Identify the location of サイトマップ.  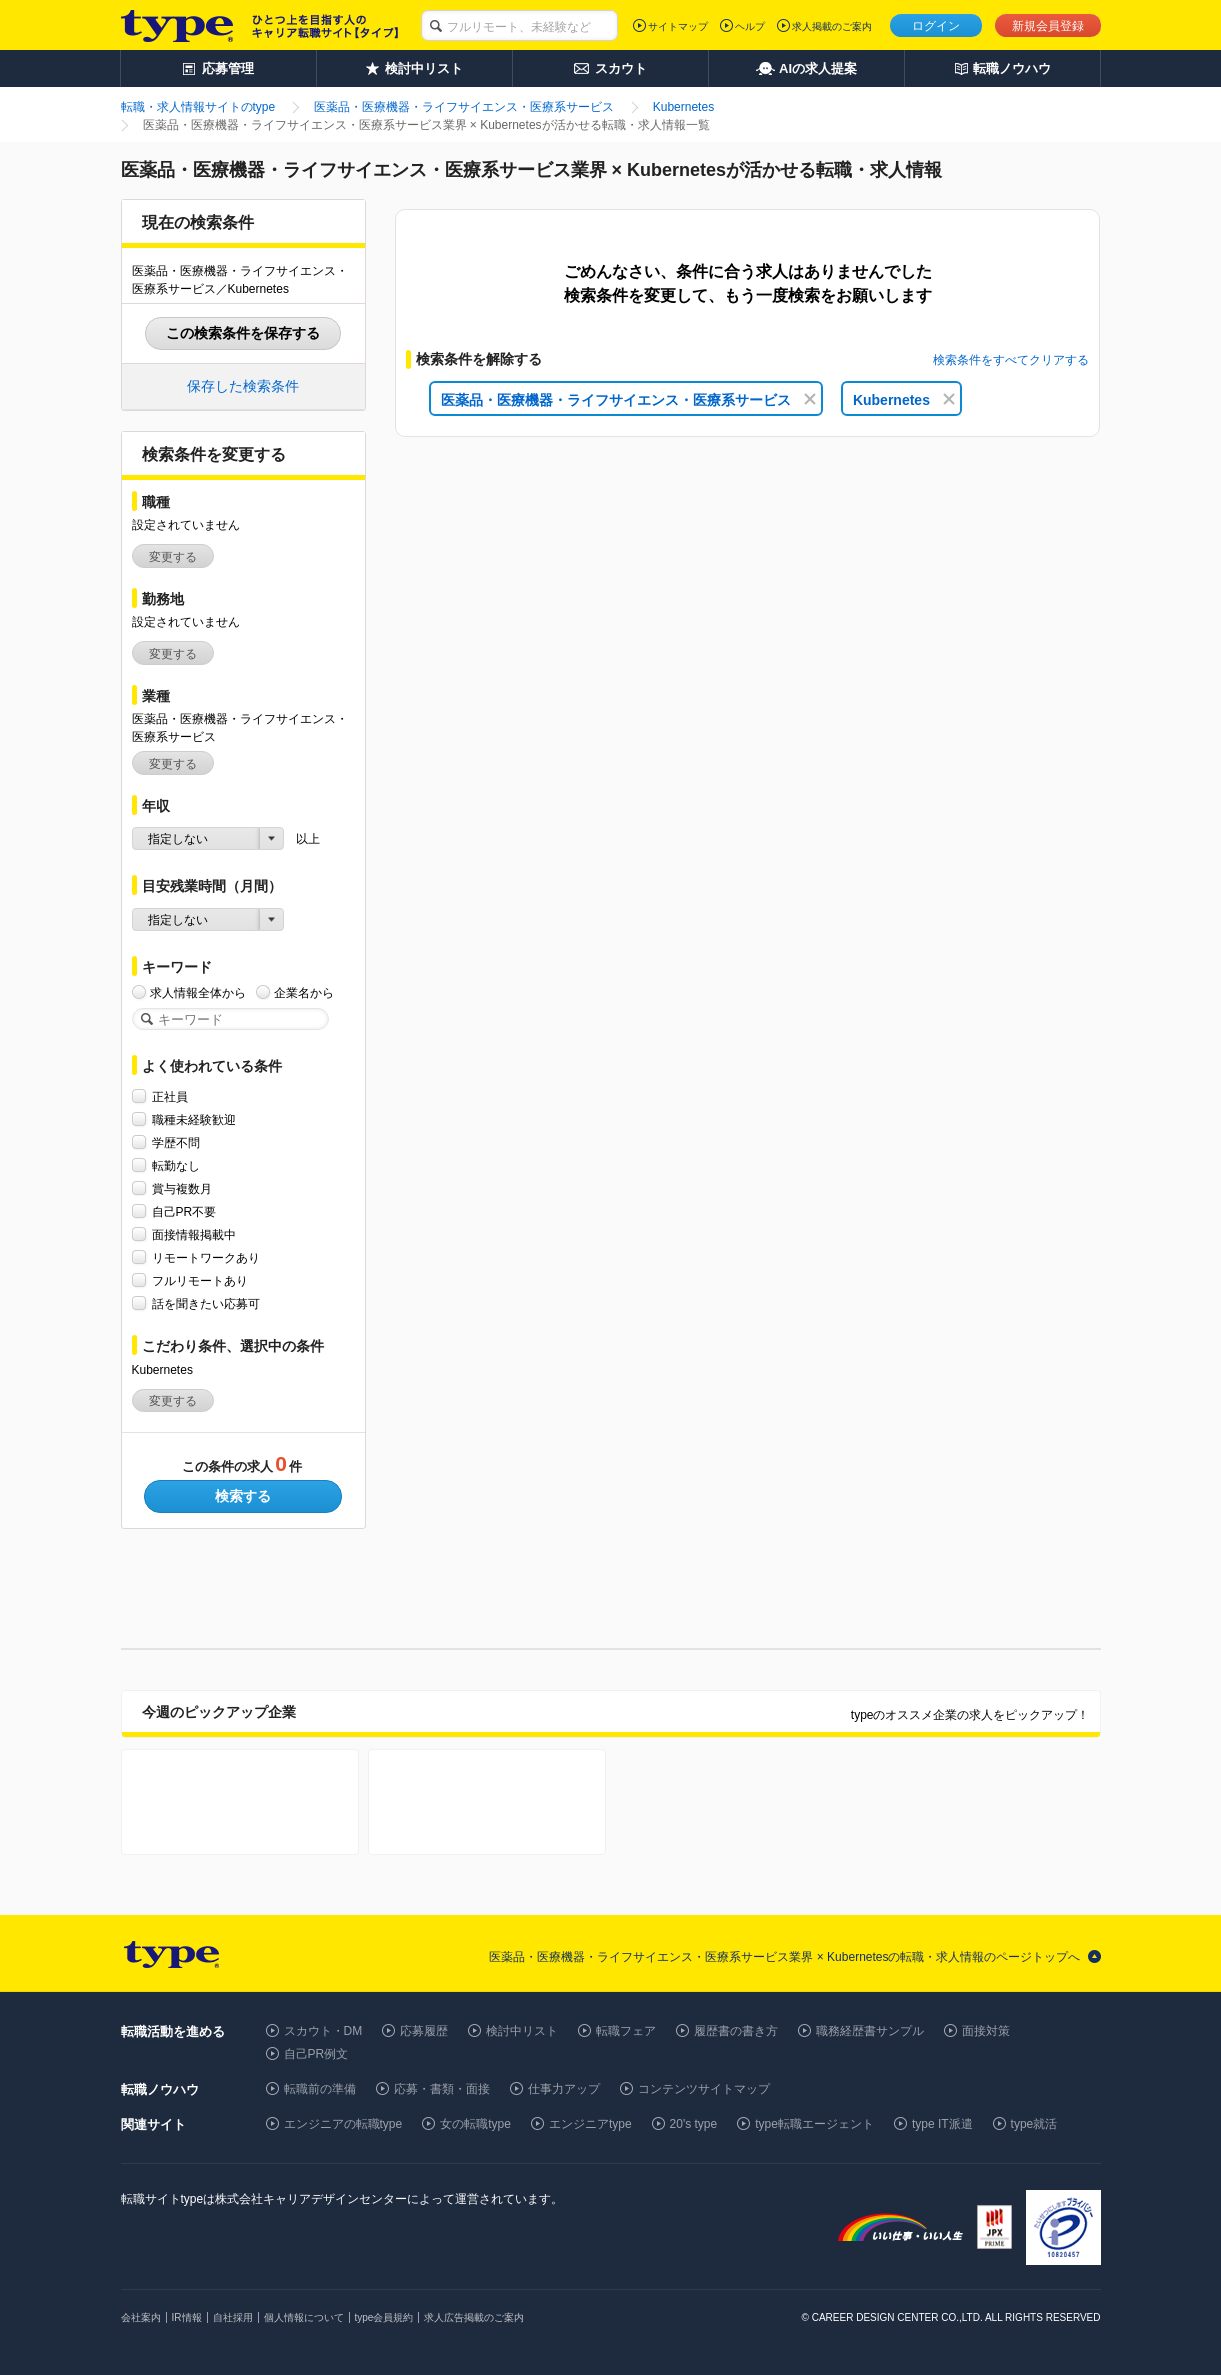
(678, 26).